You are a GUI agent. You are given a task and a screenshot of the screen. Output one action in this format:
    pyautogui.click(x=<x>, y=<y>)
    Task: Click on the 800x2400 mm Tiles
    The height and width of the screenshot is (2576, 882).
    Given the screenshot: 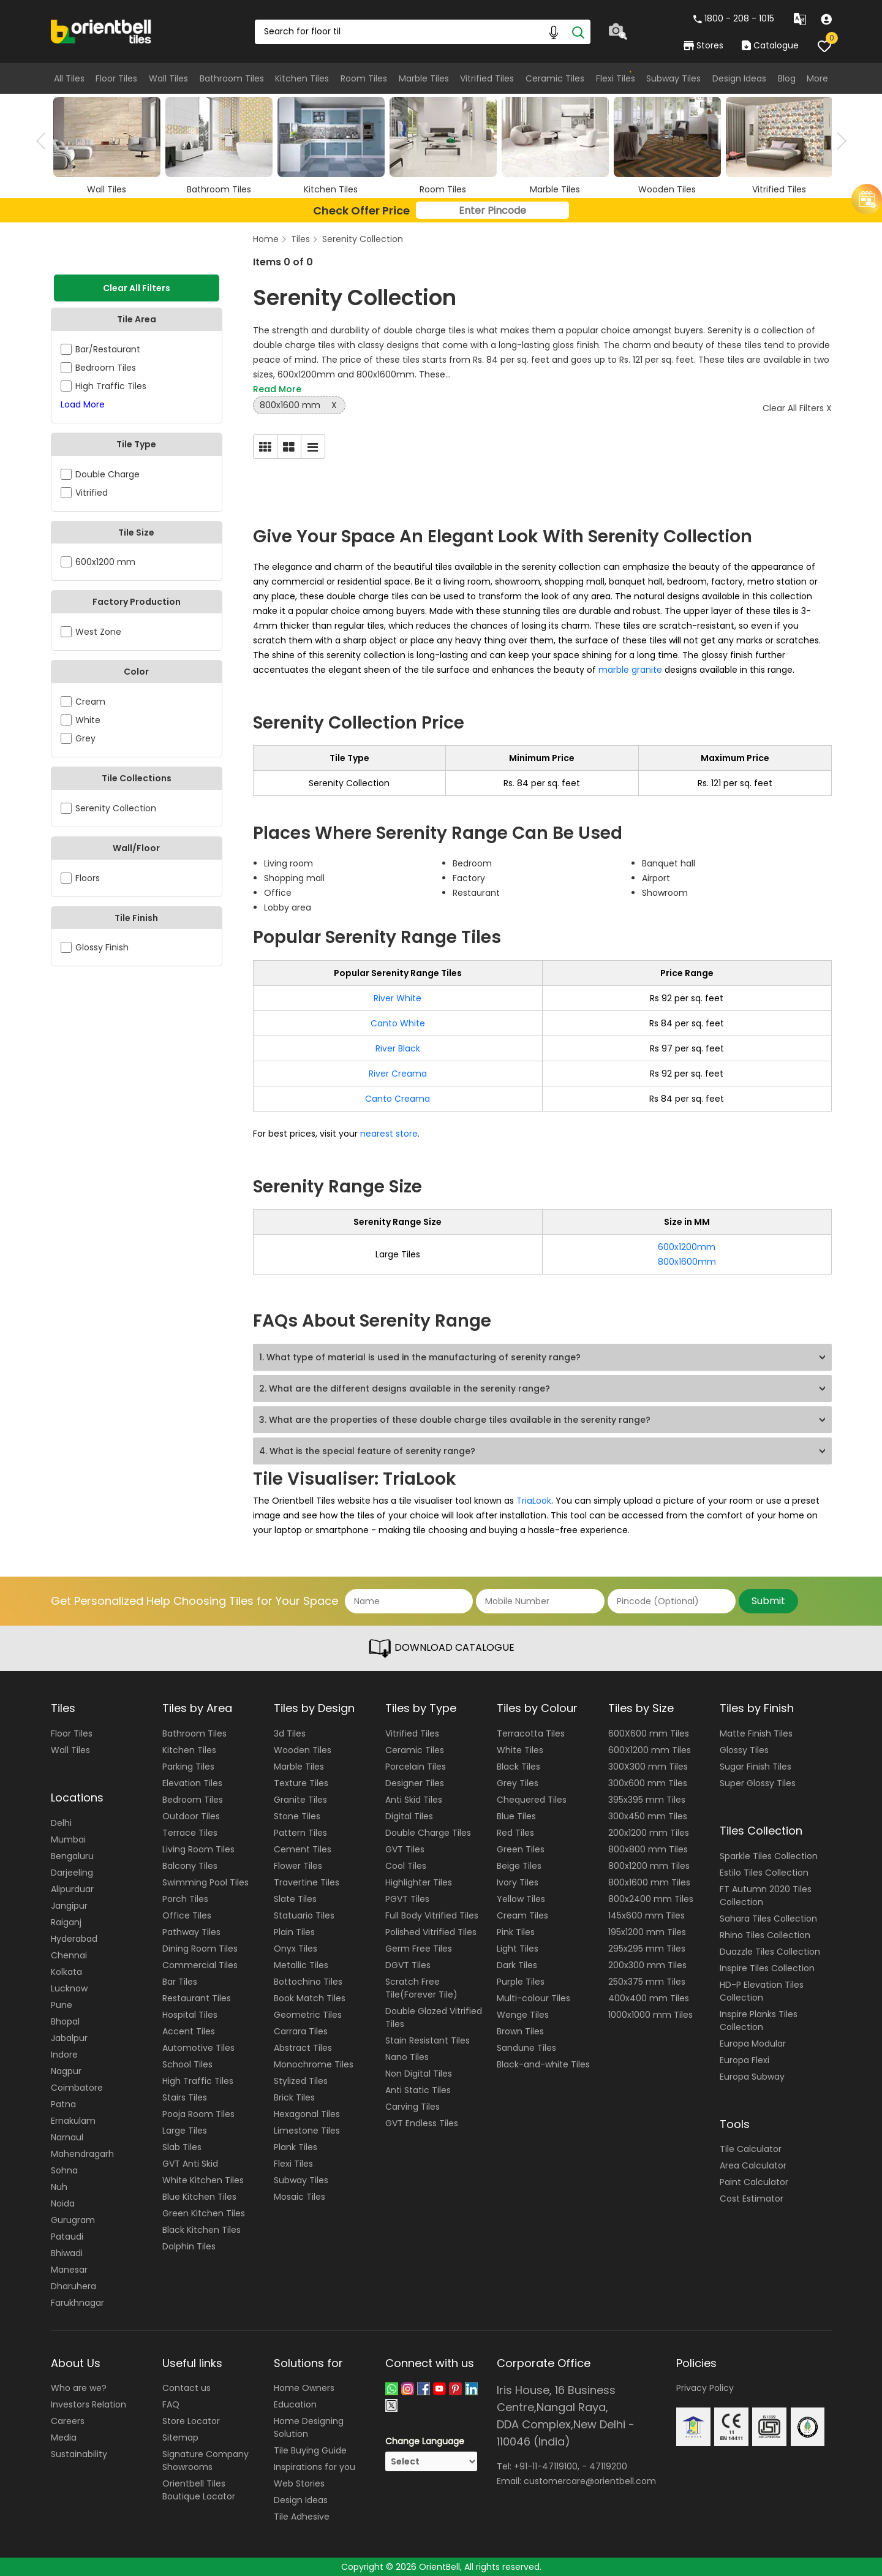 What is the action you would take?
    pyautogui.click(x=650, y=1899)
    